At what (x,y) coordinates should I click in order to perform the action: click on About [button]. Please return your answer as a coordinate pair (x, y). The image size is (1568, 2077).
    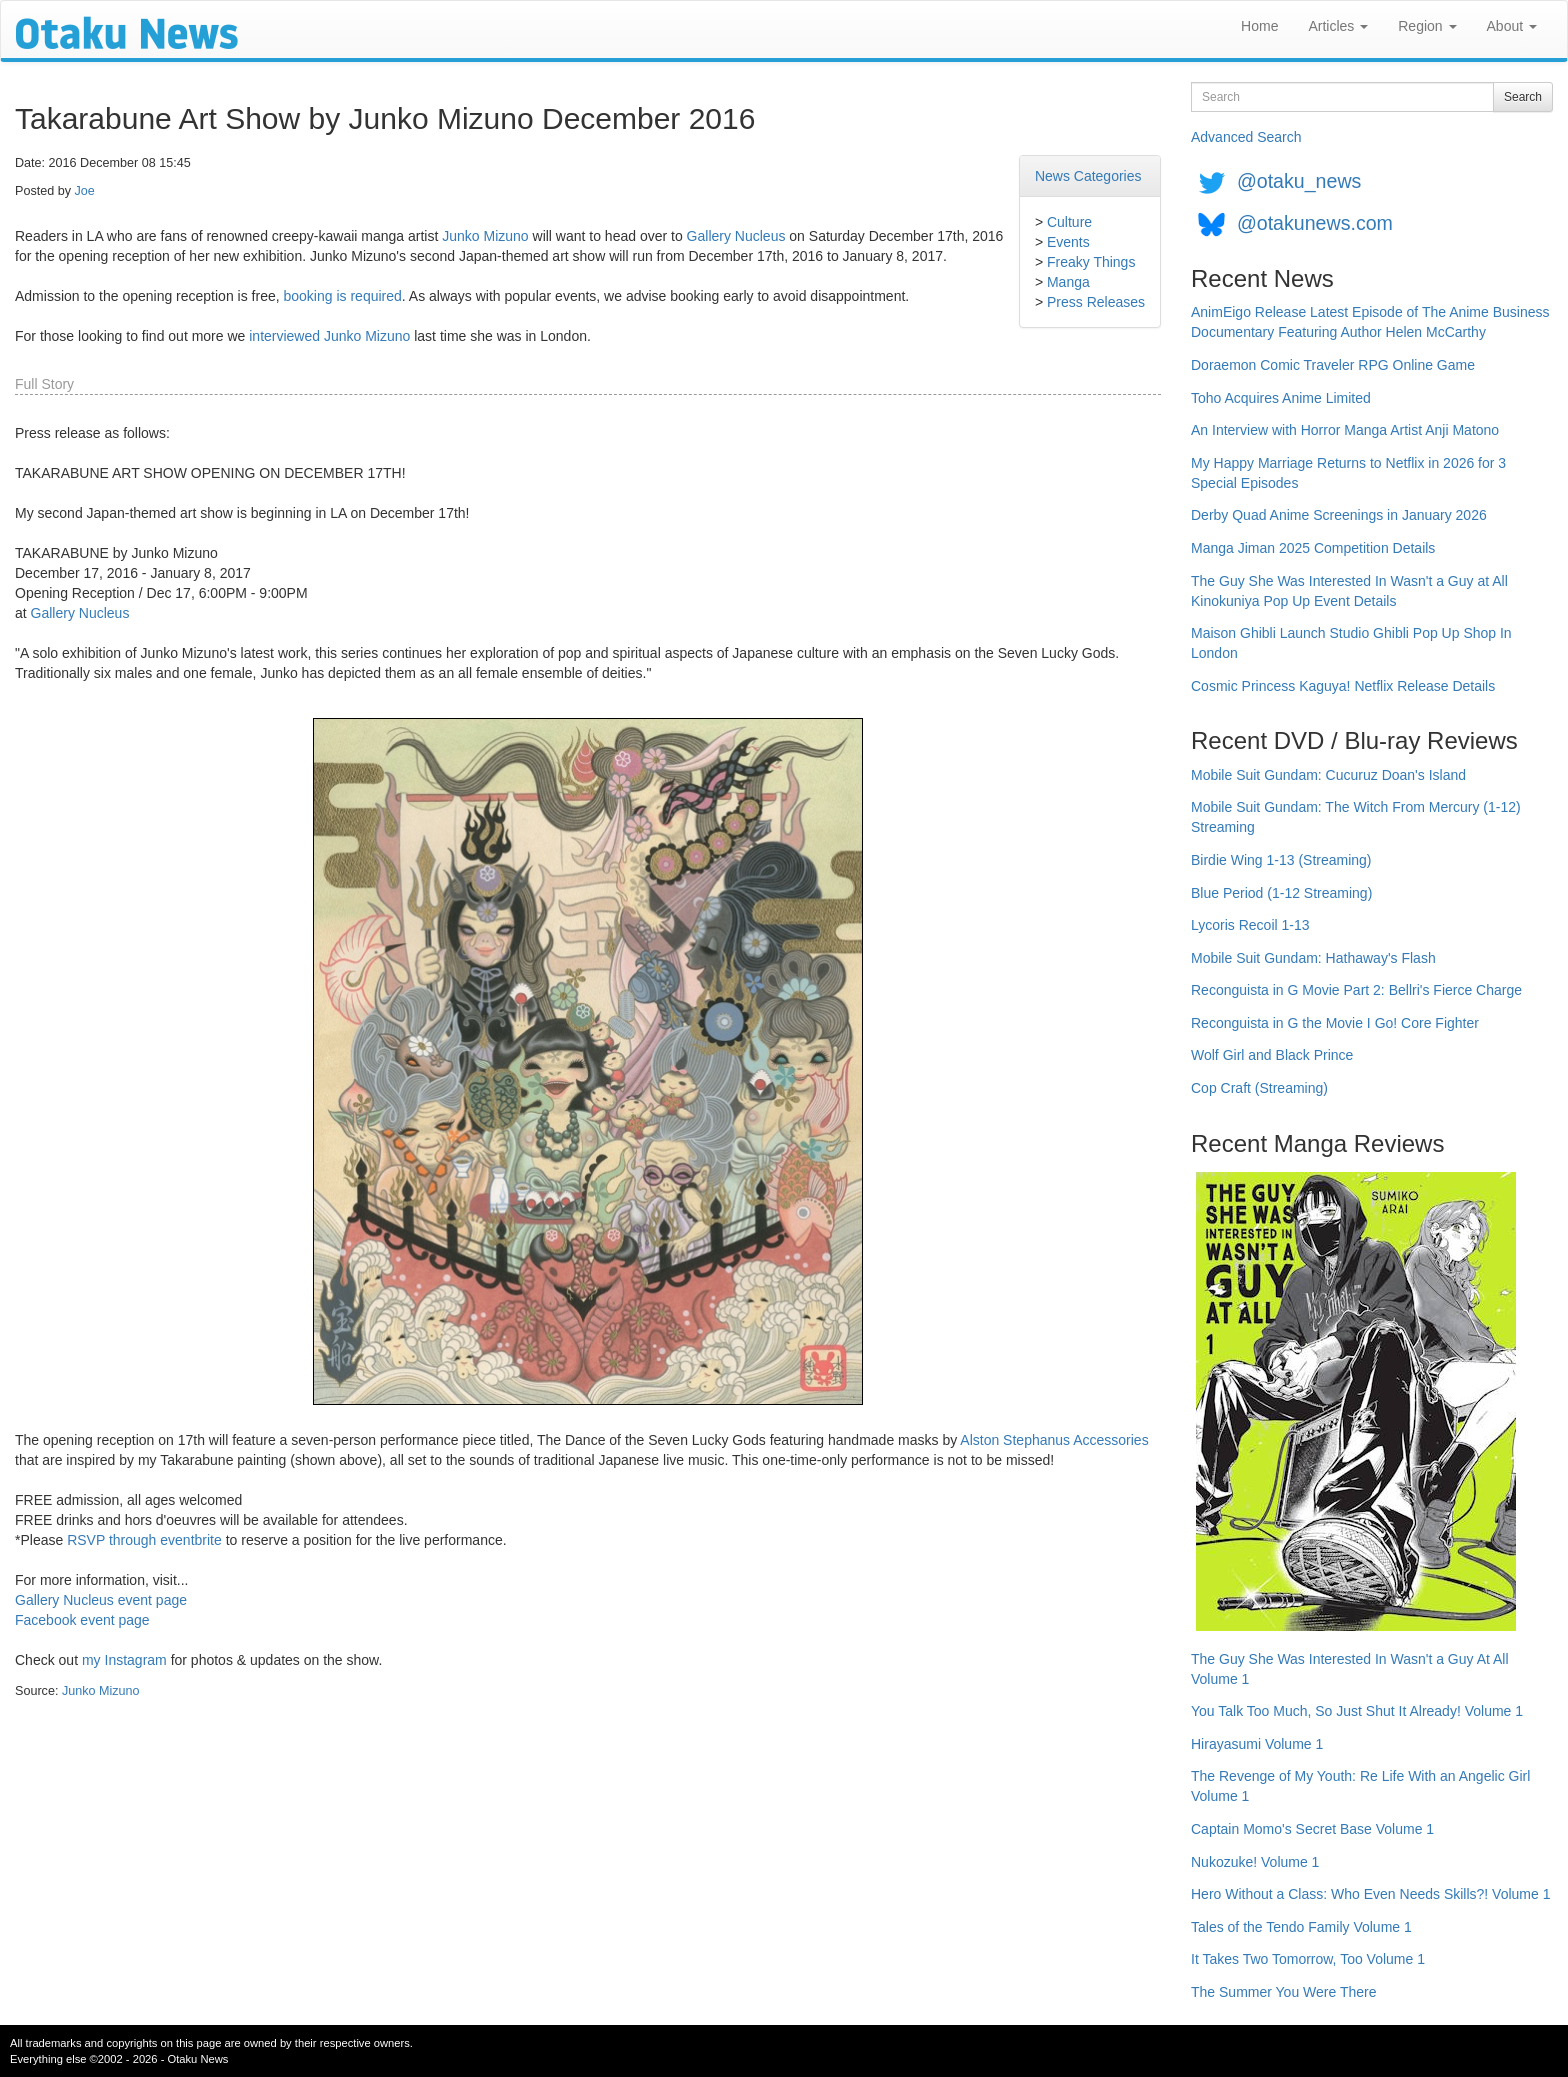
    Looking at the image, I should click on (1512, 26).